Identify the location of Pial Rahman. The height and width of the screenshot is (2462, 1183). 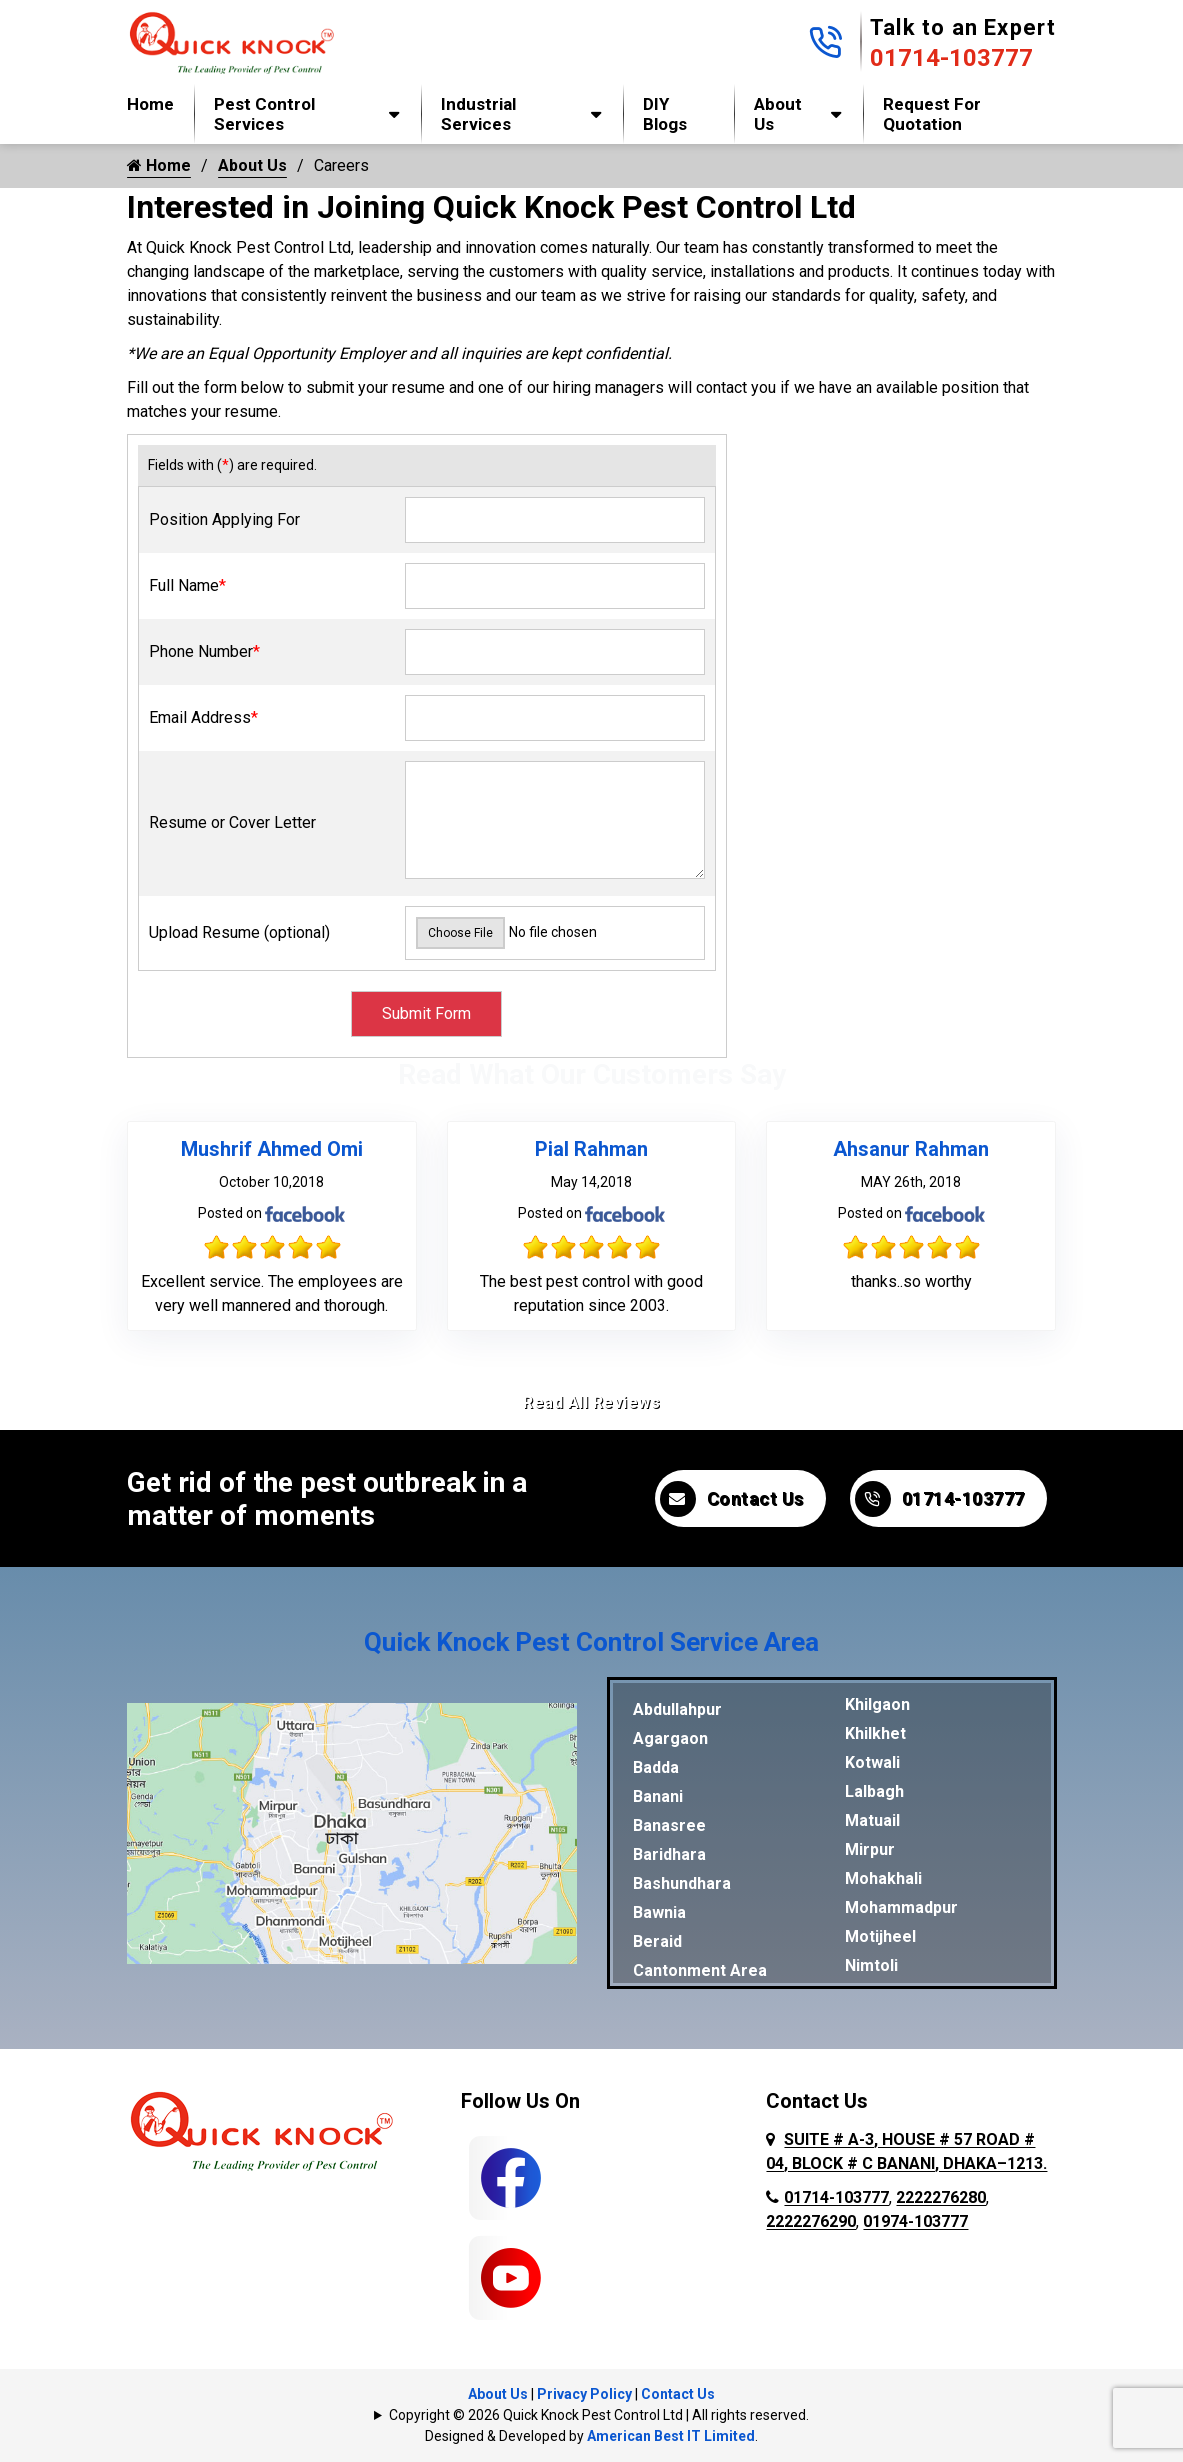
(591, 1149).